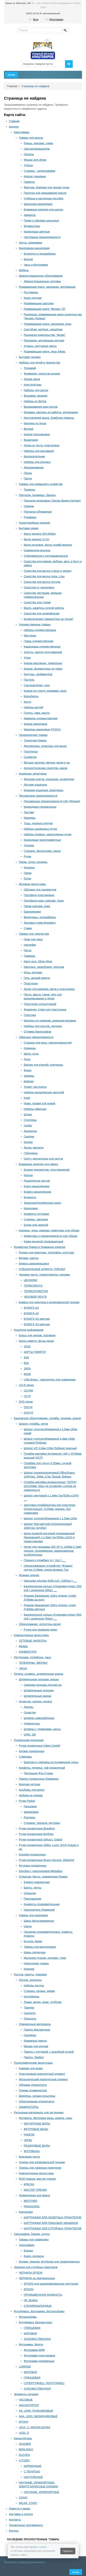 The width and height of the screenshot is (86, 2576). What do you see at coordinates (35, 740) in the screenshot?
I see `Туалетная бумага` at bounding box center [35, 740].